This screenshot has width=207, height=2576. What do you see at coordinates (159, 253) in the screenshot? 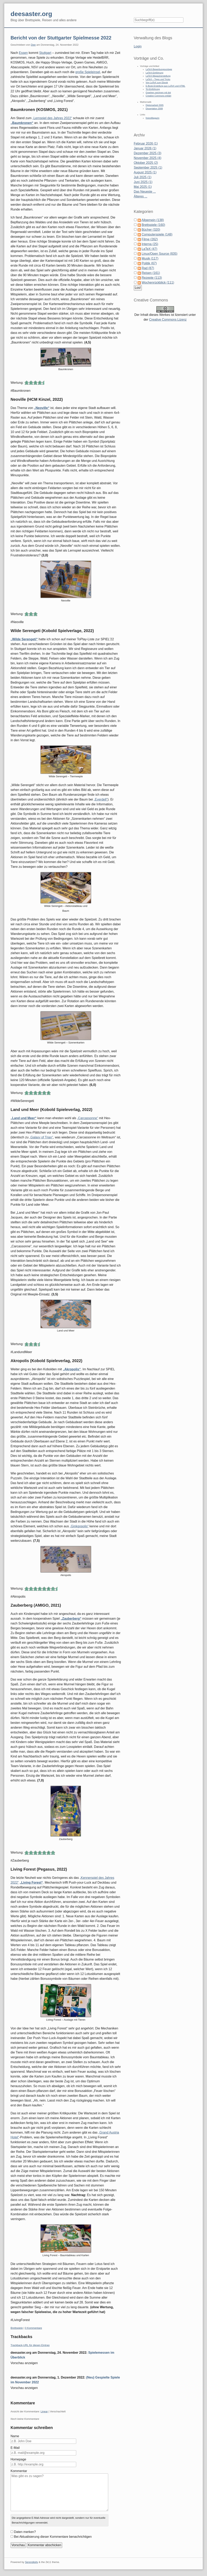
I see `Linux/Open Source (835)` at bounding box center [159, 253].